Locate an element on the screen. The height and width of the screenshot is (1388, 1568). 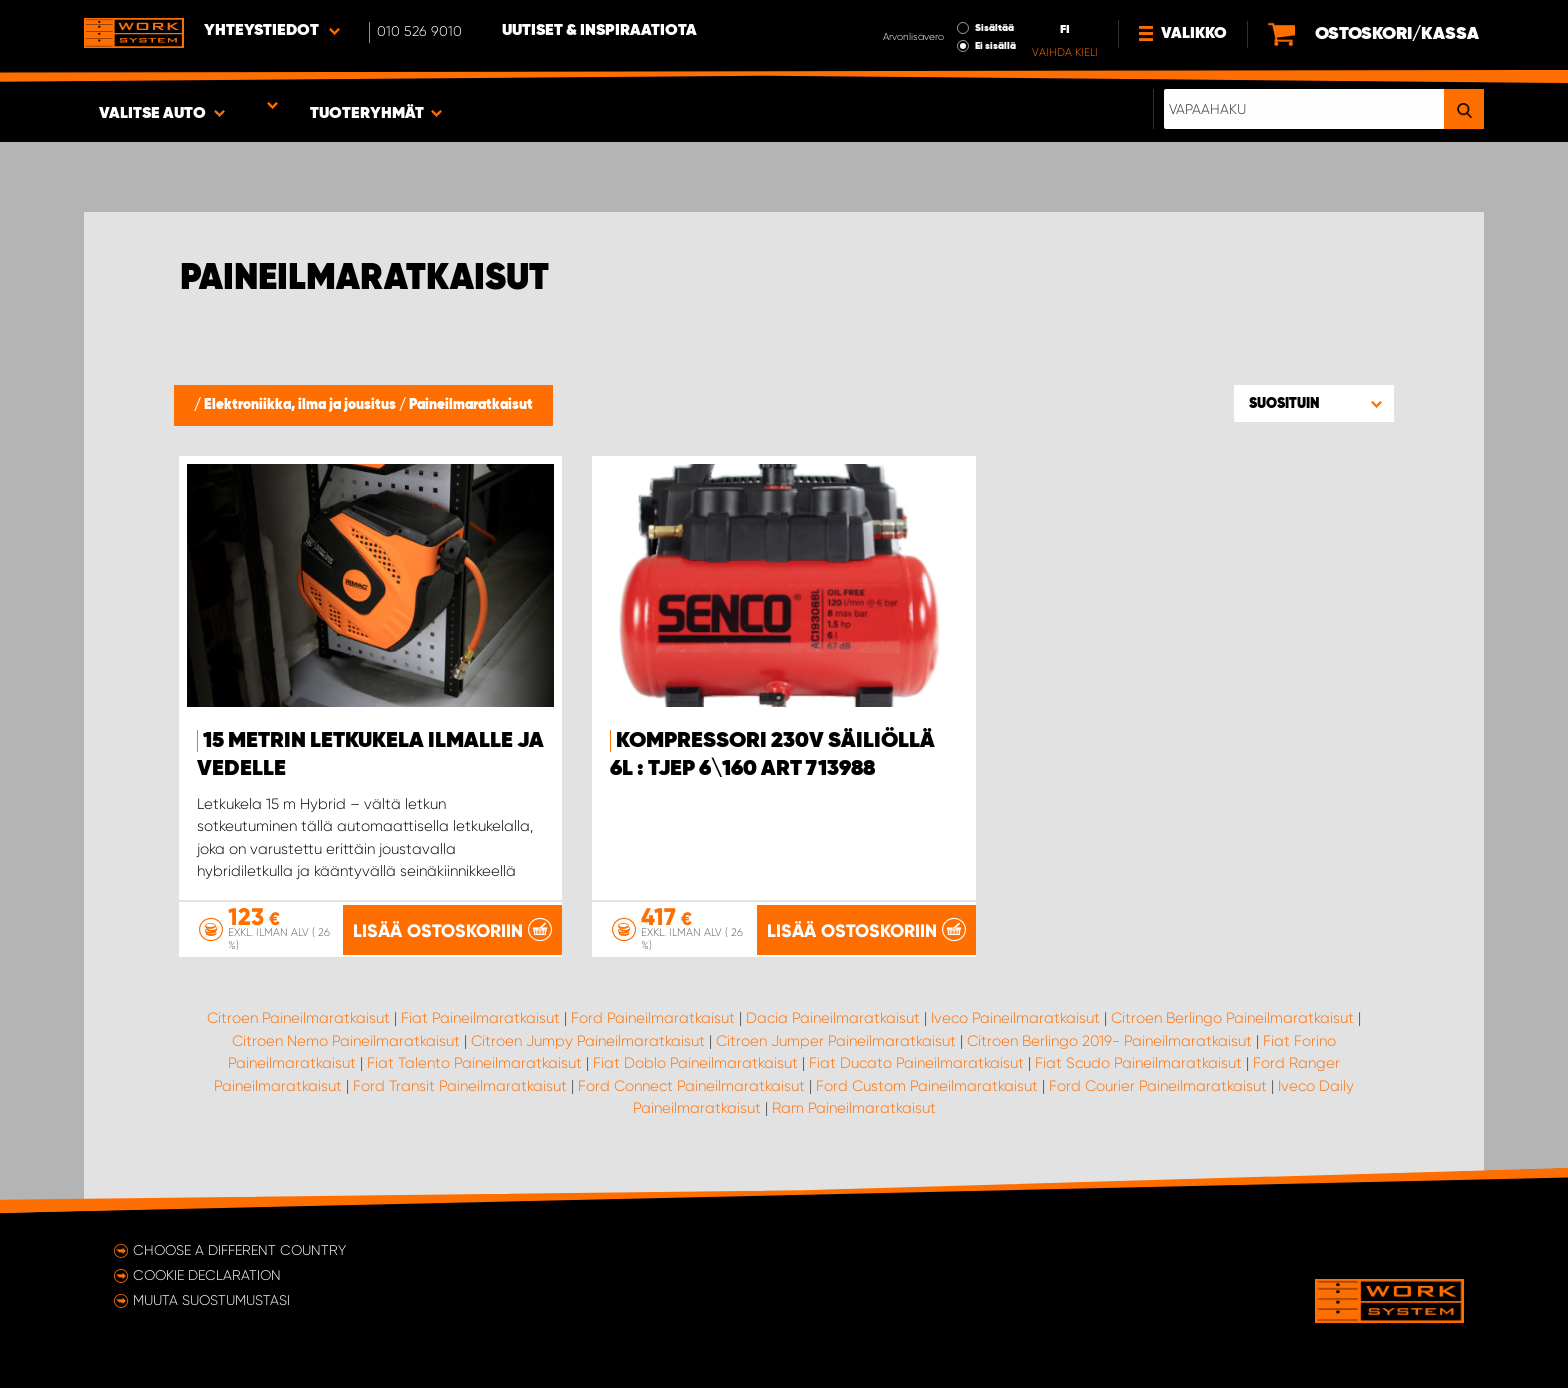
Fiat Doblo Paineilmaratkaisut is located at coordinates (695, 1063).